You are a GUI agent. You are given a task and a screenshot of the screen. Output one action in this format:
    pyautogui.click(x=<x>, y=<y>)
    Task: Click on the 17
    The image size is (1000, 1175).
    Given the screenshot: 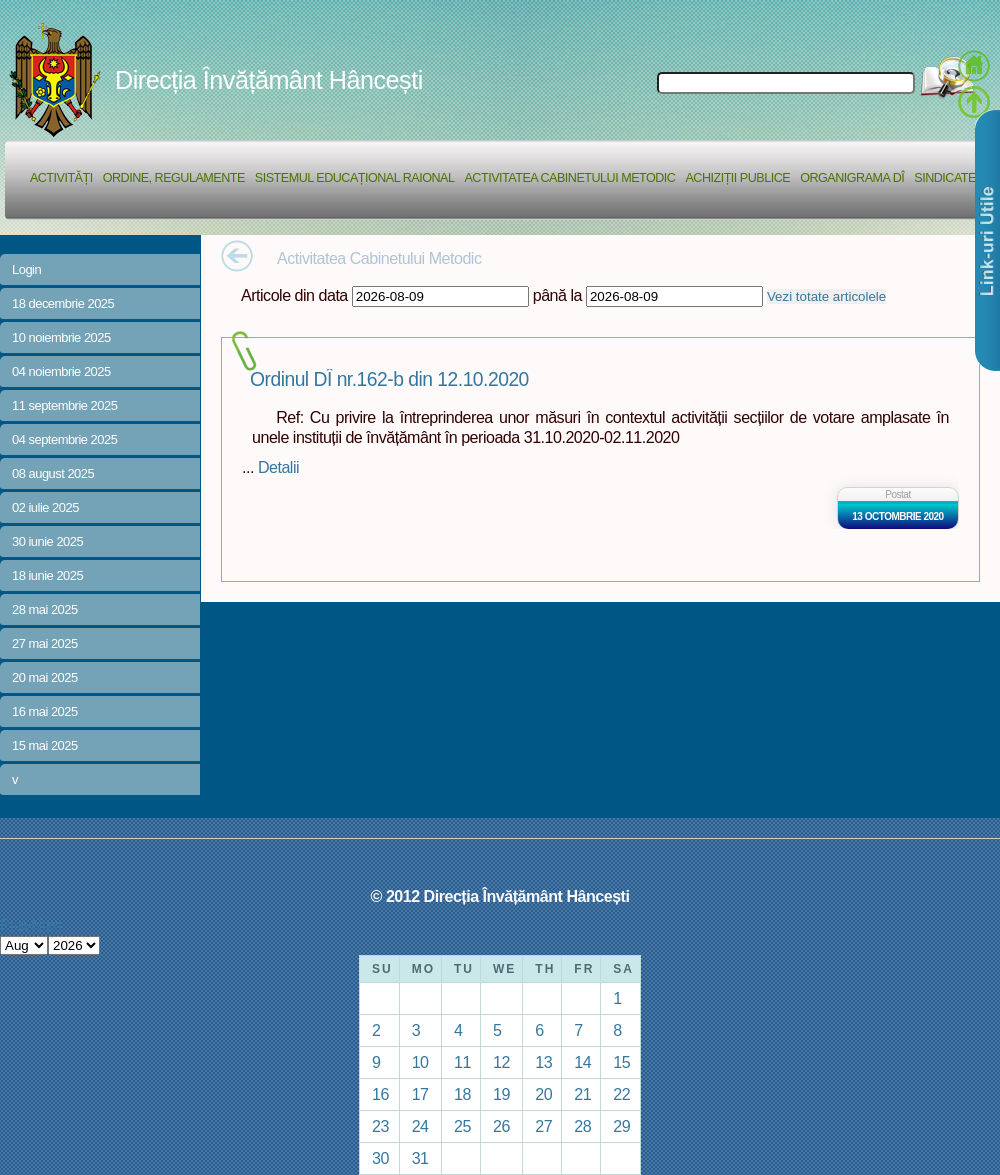 What is the action you would take?
    pyautogui.click(x=420, y=1094)
    